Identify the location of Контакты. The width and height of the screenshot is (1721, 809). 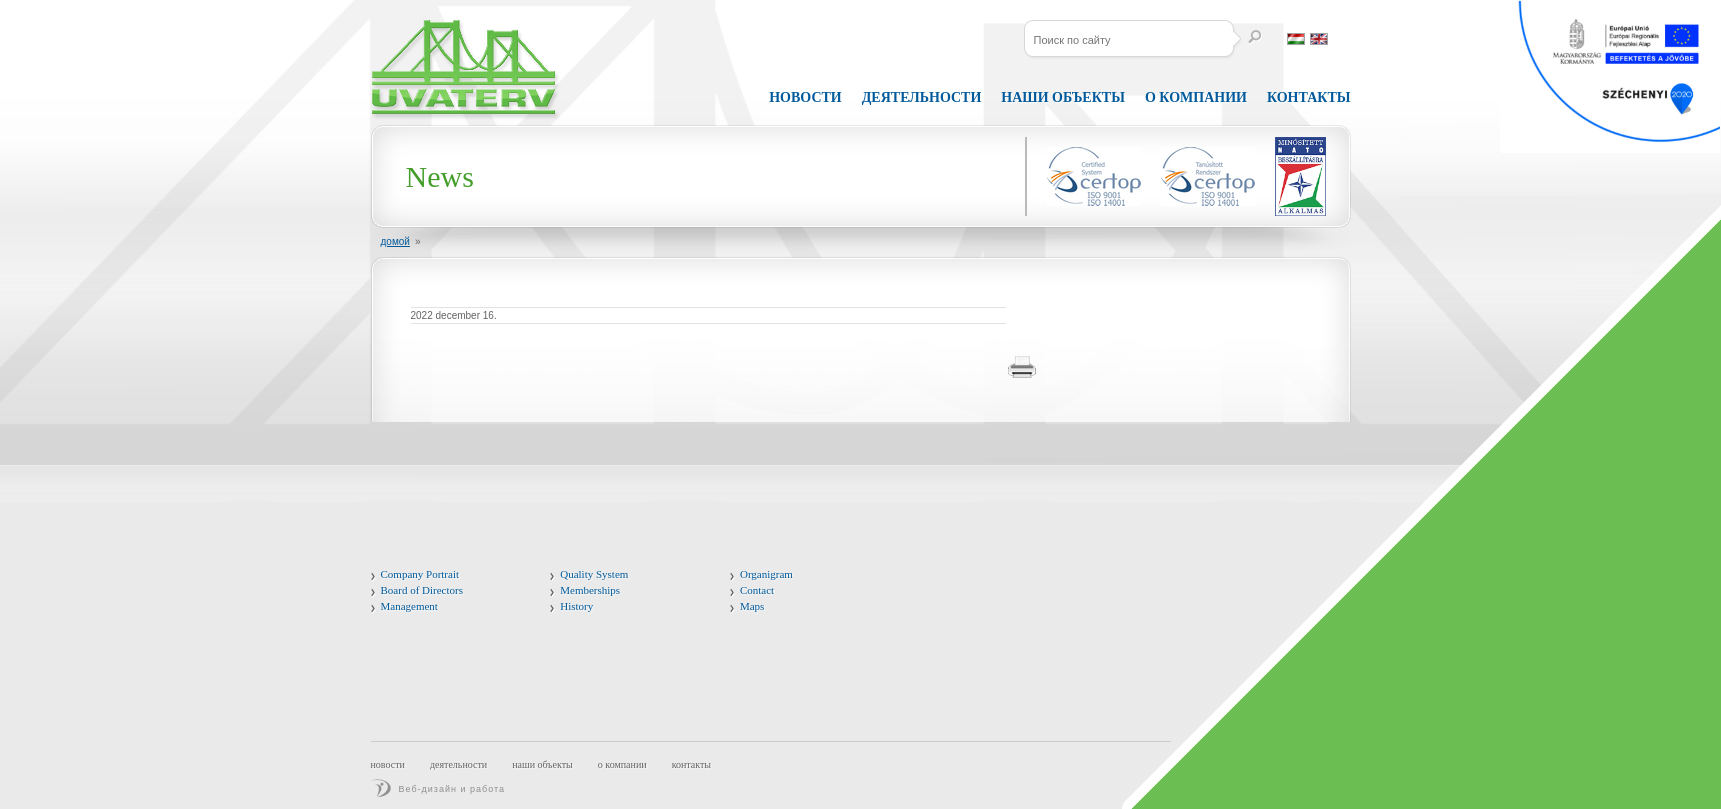
(691, 764).